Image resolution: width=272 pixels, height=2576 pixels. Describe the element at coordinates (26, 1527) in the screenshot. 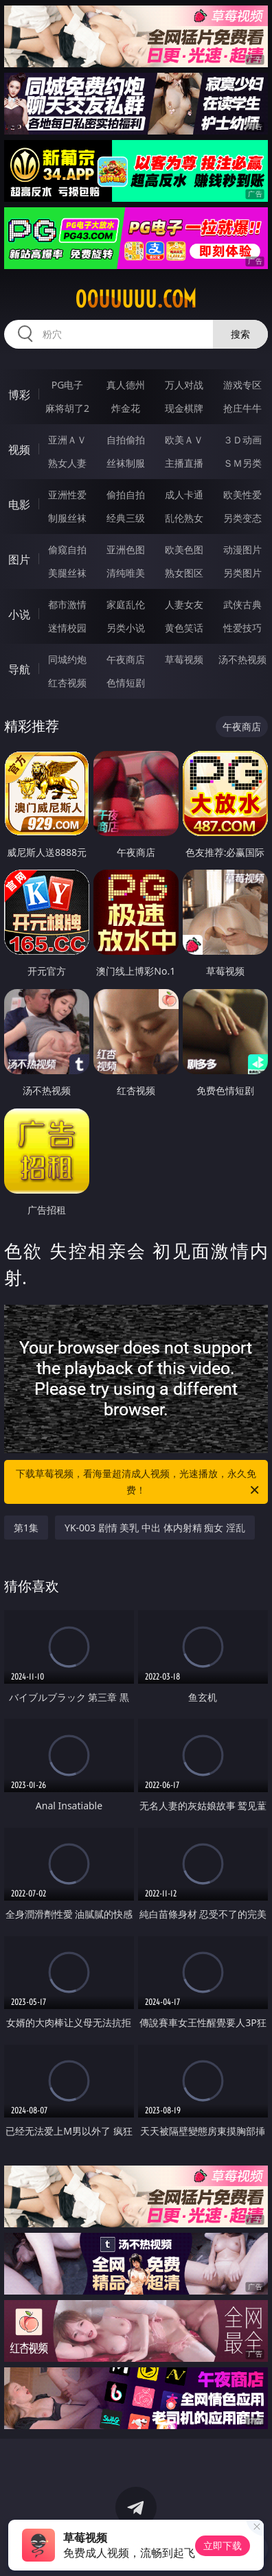

I see `第1集` at that location.